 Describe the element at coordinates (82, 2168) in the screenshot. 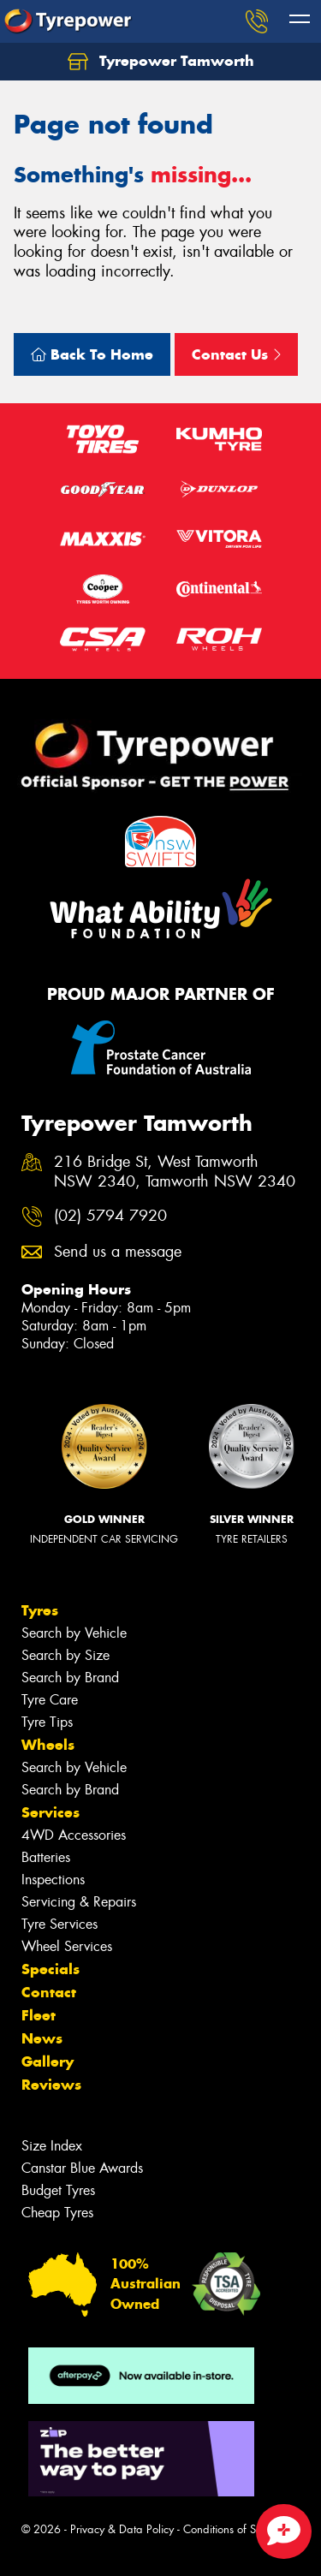

I see `Canstar Blue Awards` at that location.